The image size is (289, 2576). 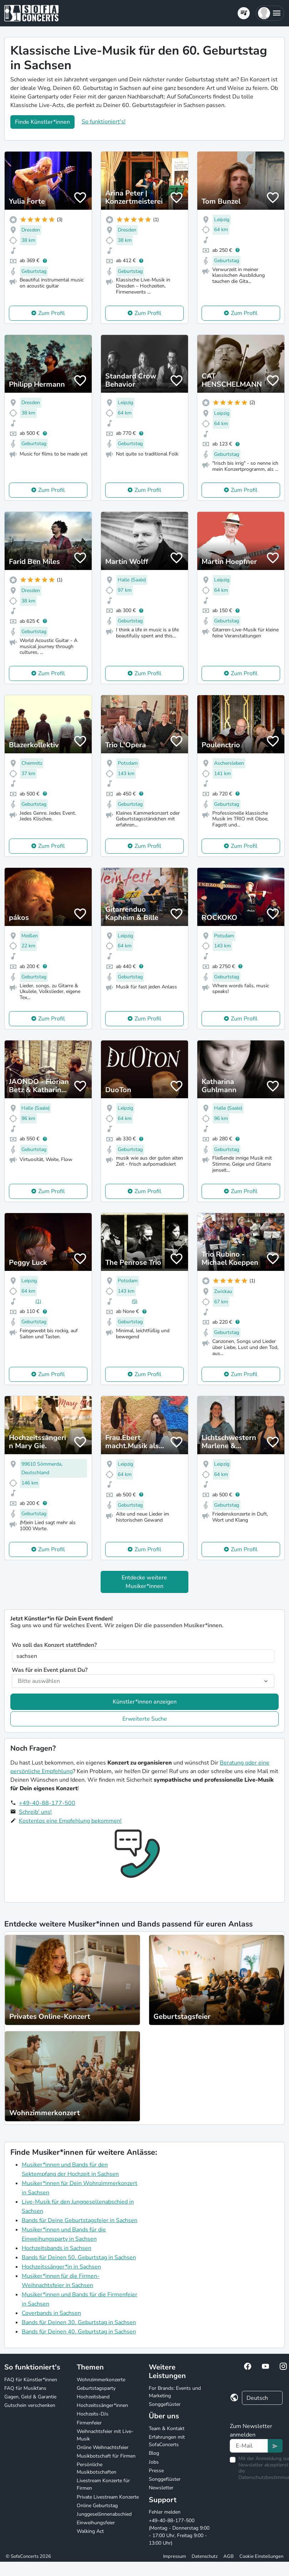 What do you see at coordinates (96, 2468) in the screenshot?
I see `Persönliche Musikbotschaften` at bounding box center [96, 2468].